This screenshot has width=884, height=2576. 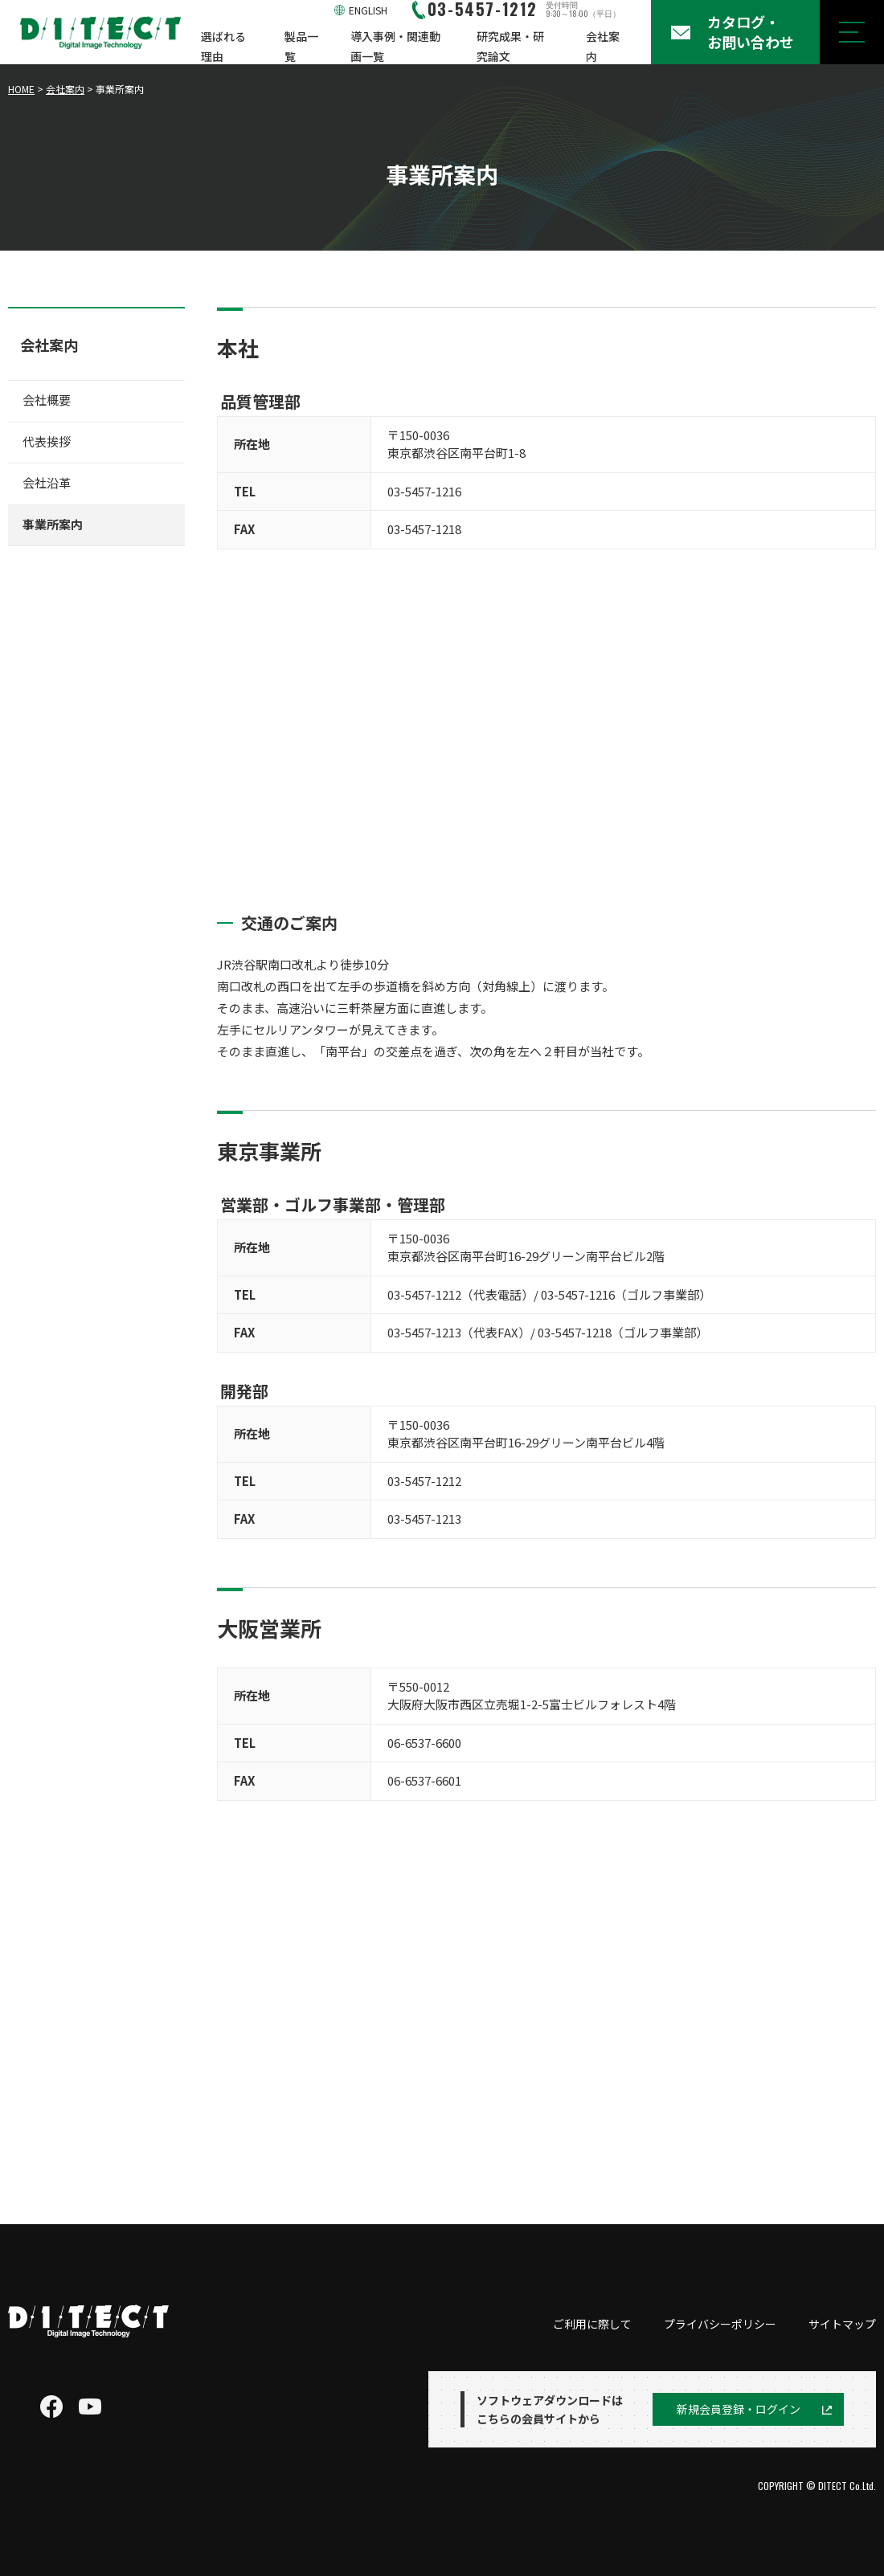 I want to click on 会社沿革, so click(x=47, y=482).